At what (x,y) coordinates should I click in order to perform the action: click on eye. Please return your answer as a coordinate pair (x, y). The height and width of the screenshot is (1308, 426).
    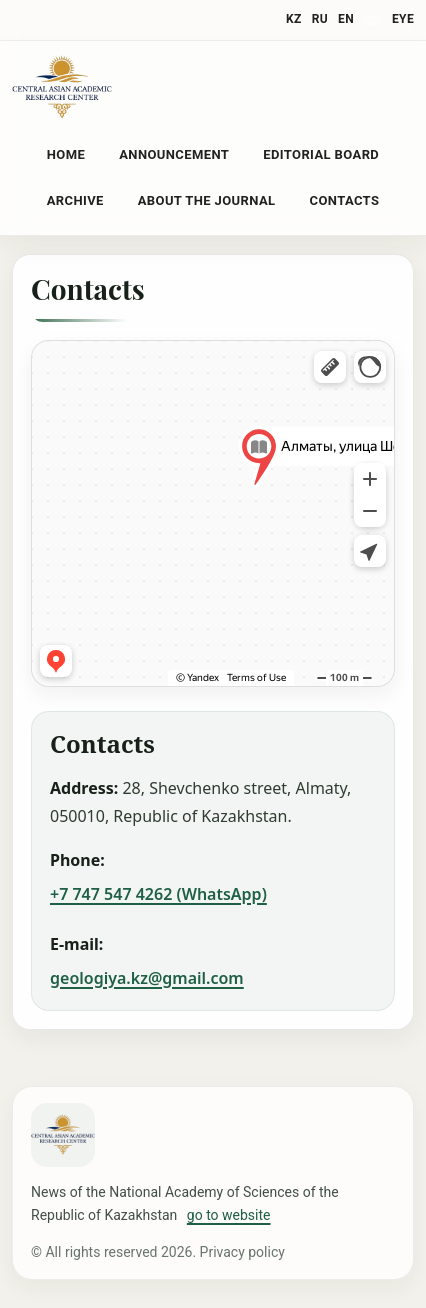
    Looking at the image, I should click on (403, 19).